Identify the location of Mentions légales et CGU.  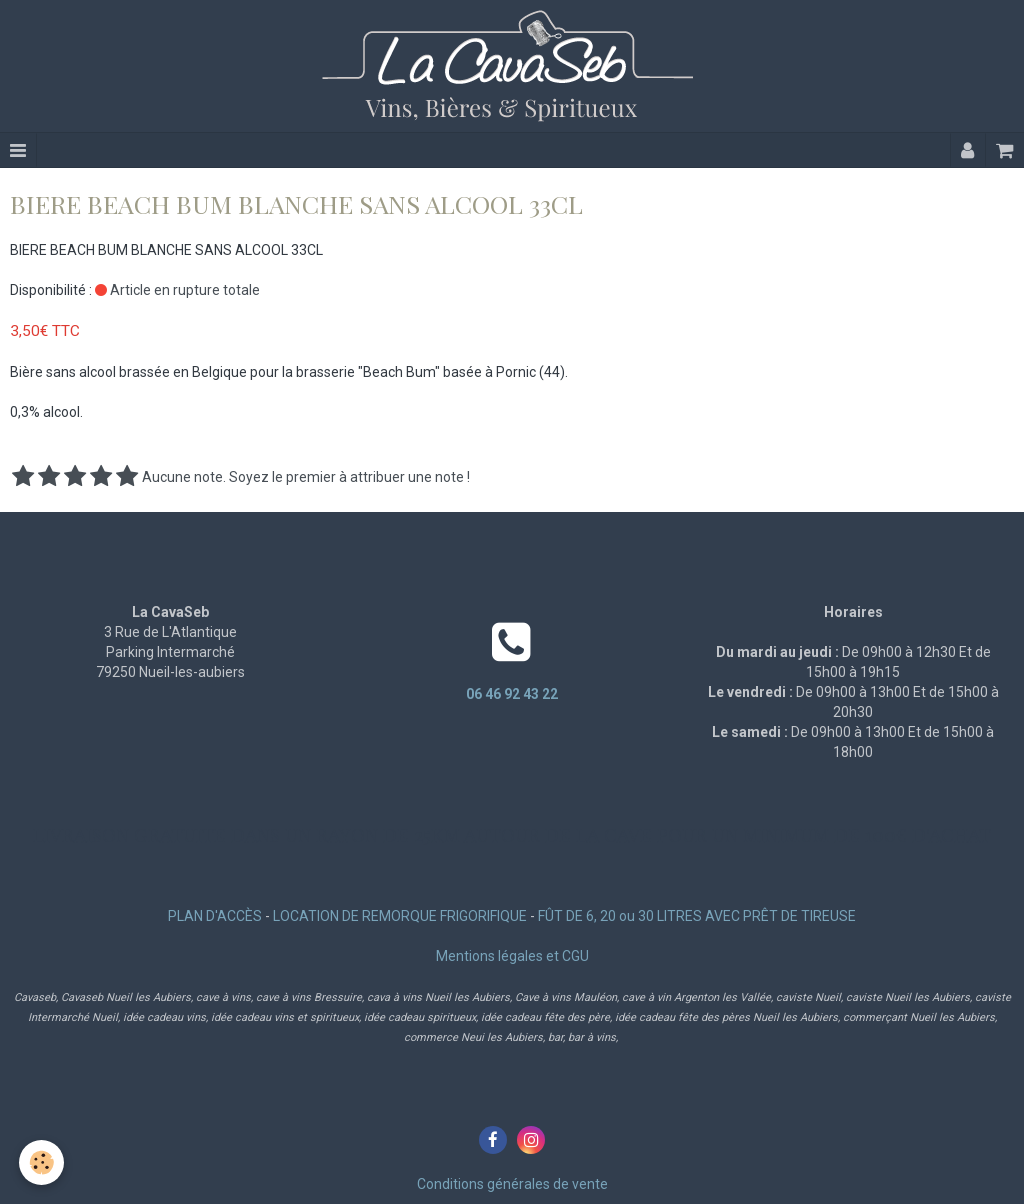
(512, 956).